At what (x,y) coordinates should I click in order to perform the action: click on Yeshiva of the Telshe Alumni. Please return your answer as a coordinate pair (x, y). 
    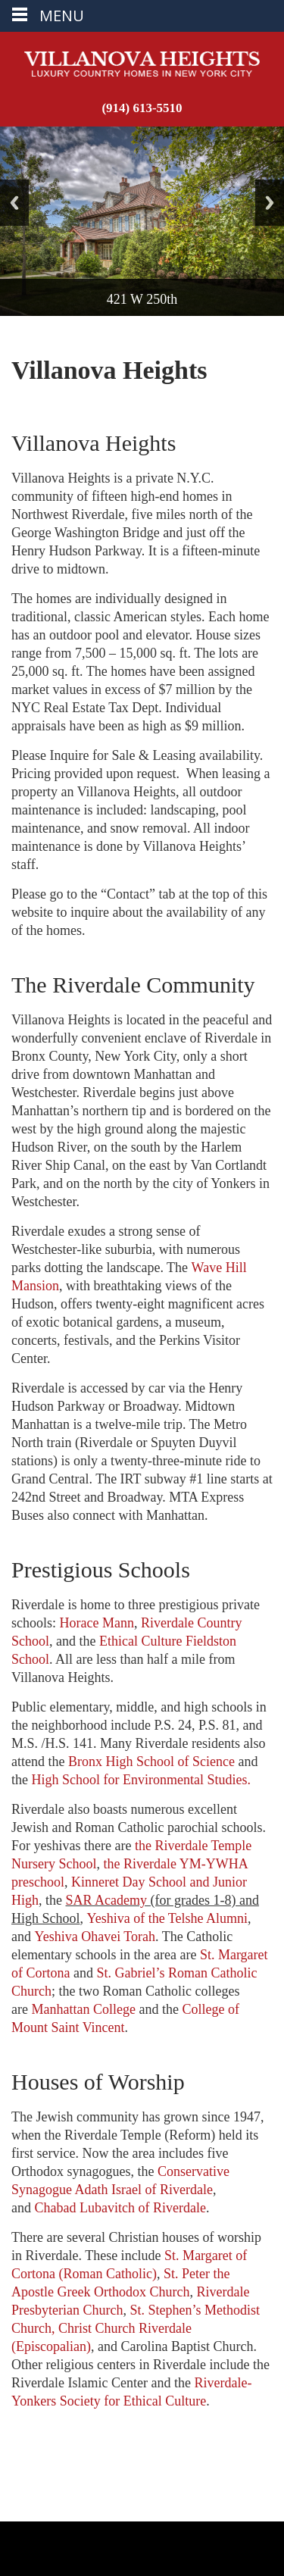
    Looking at the image, I should click on (167, 1918).